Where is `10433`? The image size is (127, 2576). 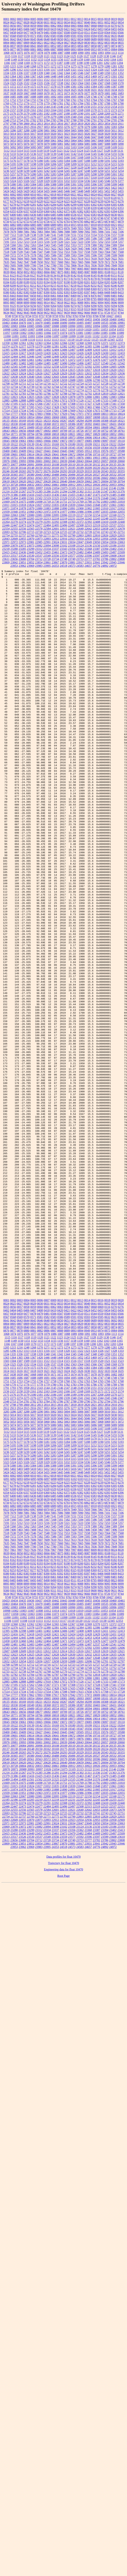
10433 is located at coordinates (6, 319).